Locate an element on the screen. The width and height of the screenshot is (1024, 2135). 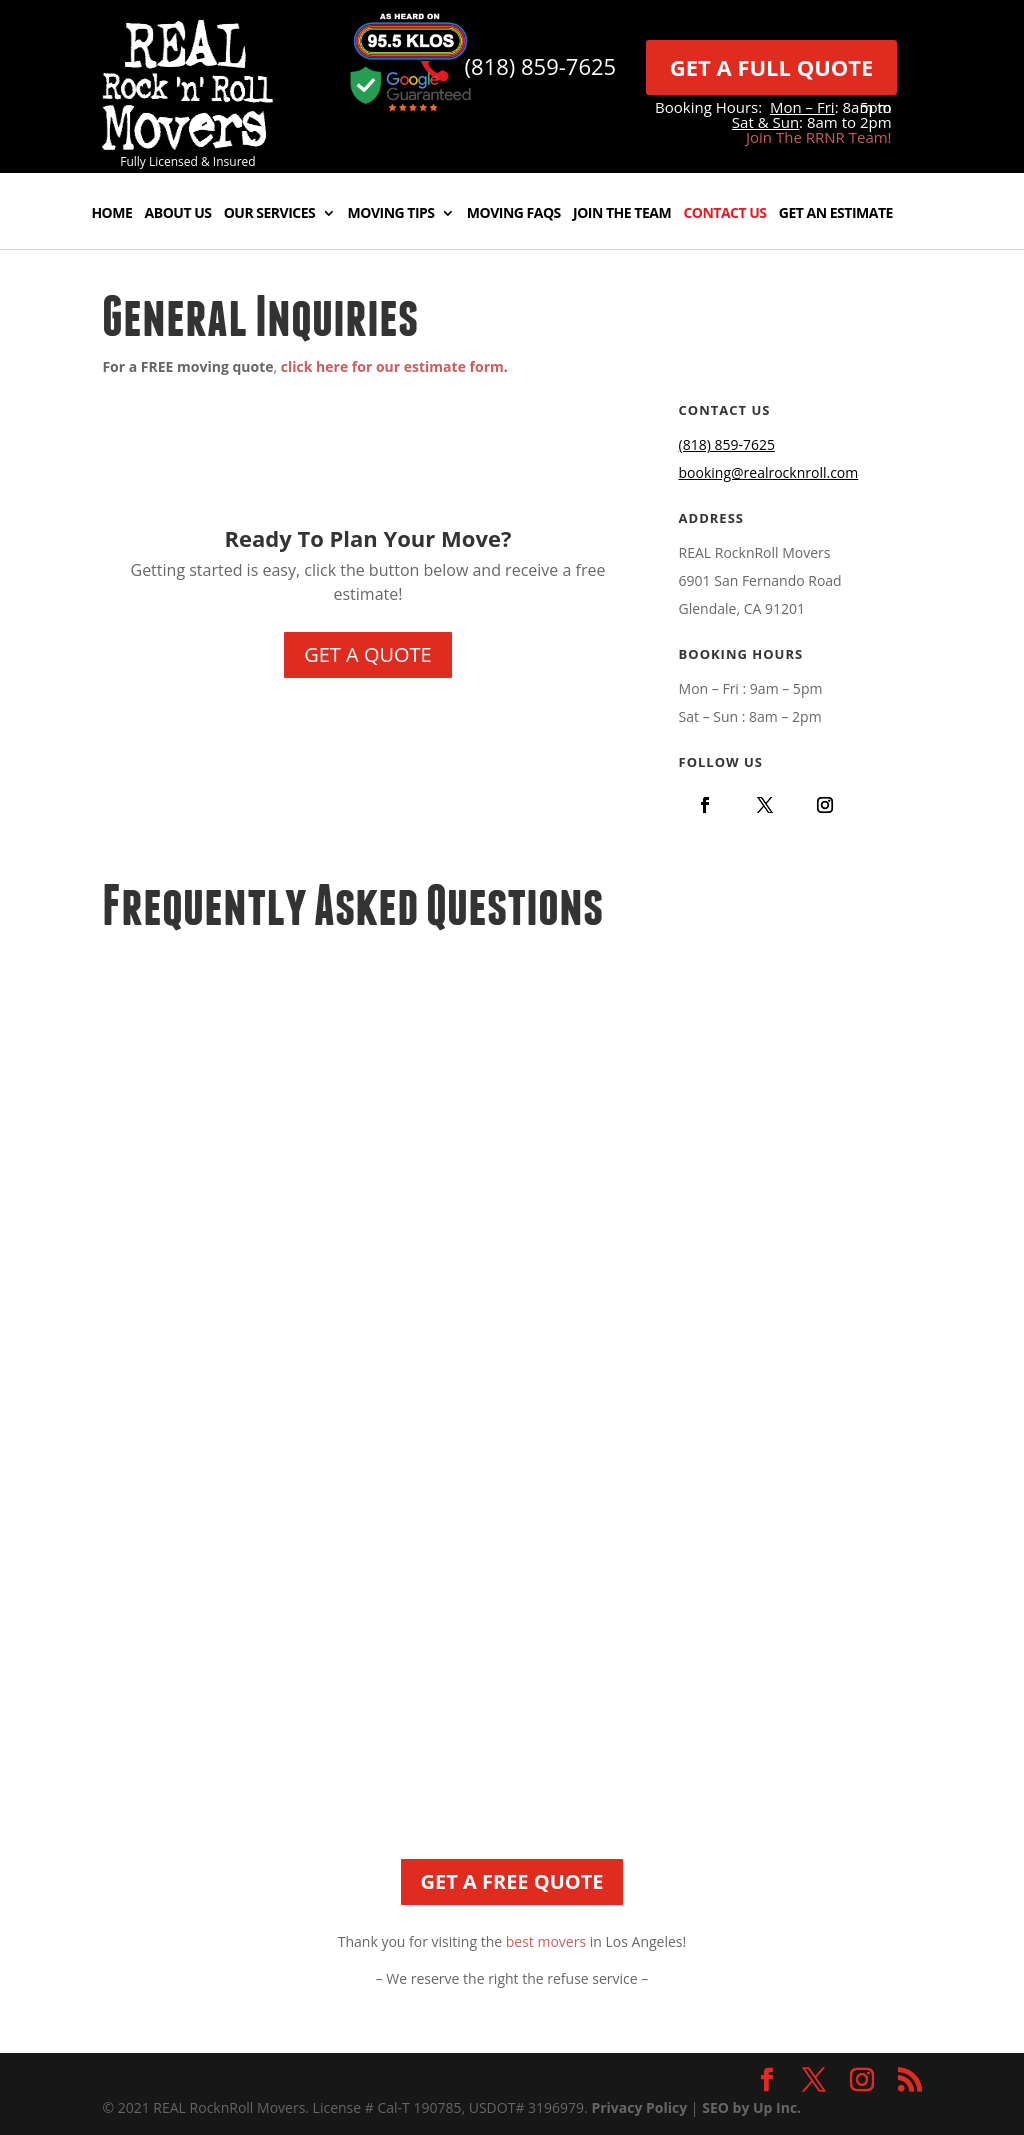
GET A FREE QUOTE is located at coordinates (512, 1881).